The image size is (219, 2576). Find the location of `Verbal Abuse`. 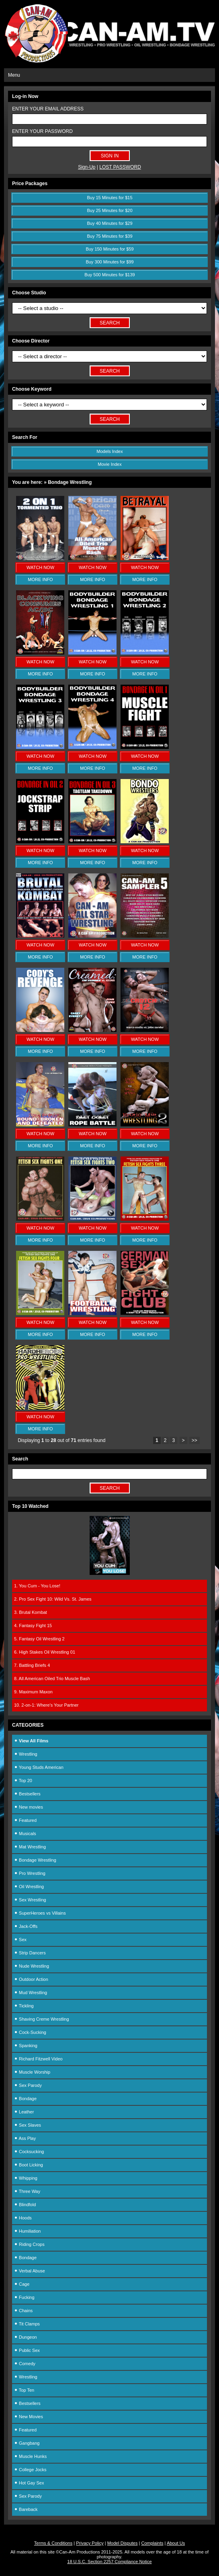

Verbal Abuse is located at coordinates (29, 2270).